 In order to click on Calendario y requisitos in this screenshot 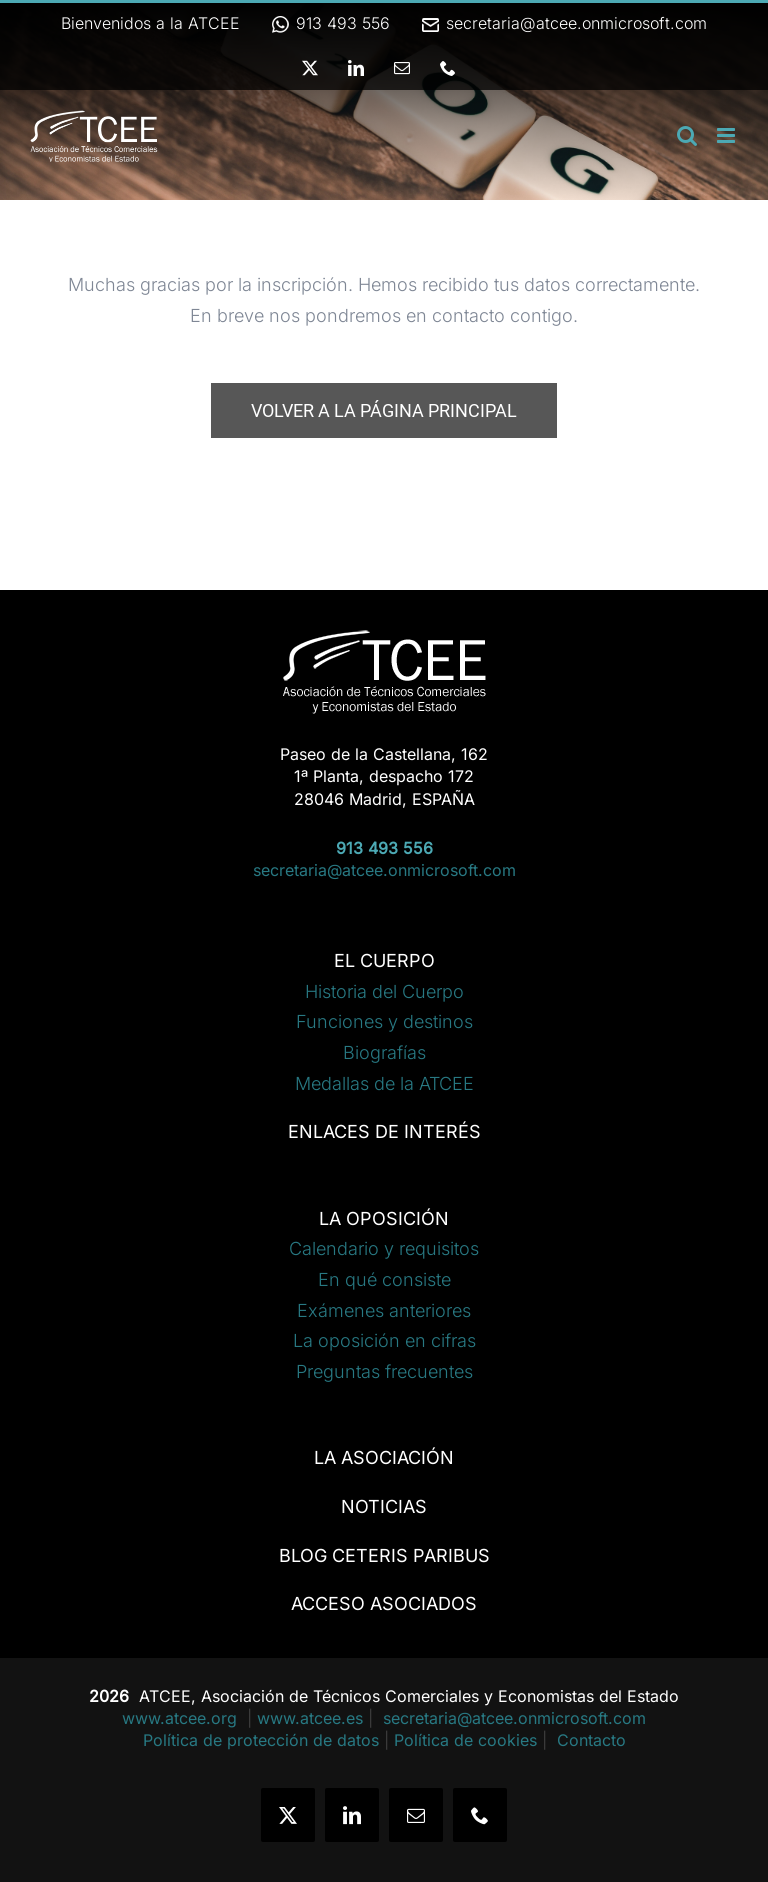, I will do `click(384, 1248)`.